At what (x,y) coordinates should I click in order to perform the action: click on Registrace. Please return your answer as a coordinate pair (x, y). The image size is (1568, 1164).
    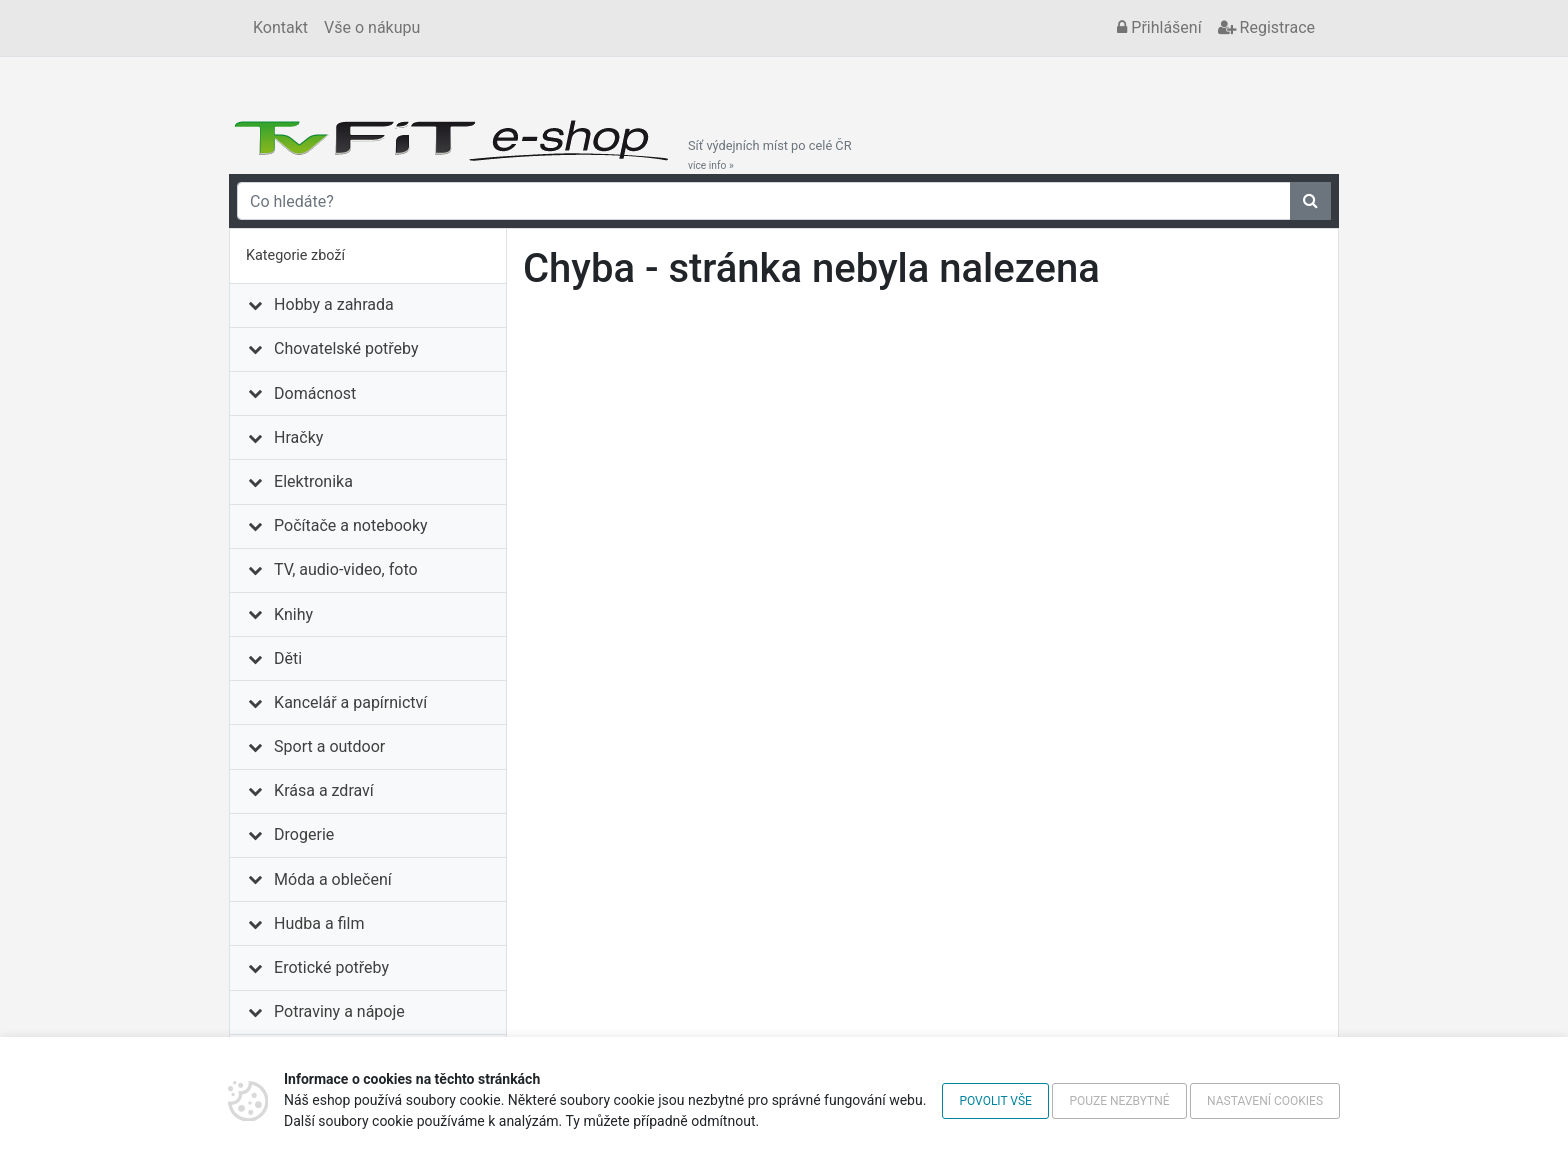
    Looking at the image, I should click on (1266, 27).